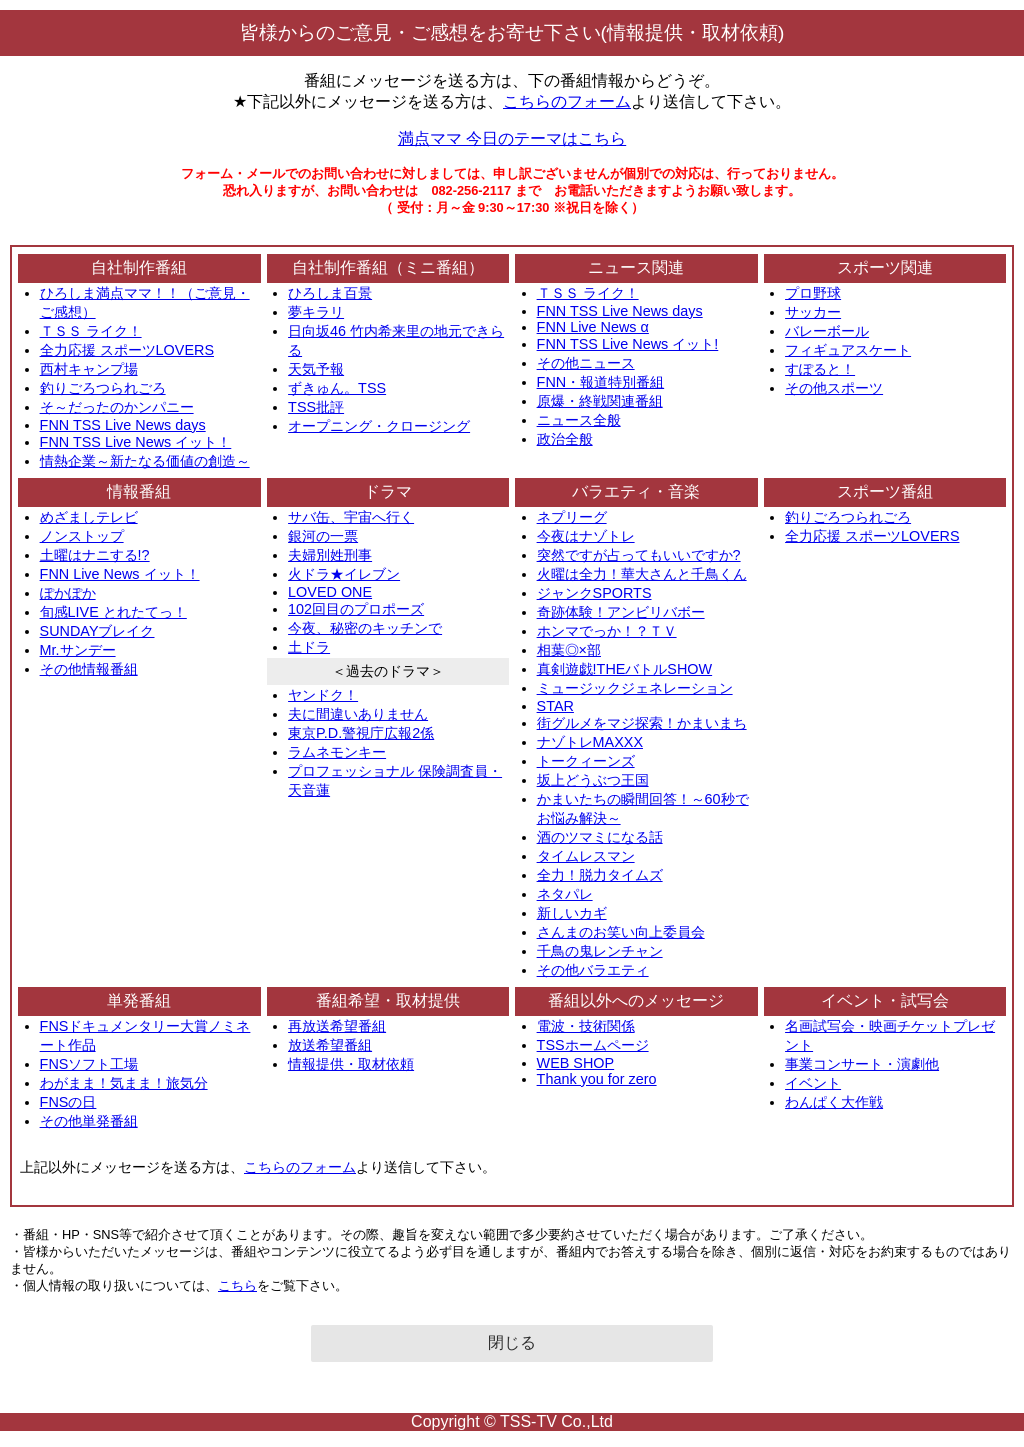  What do you see at coordinates (820, 369) in the screenshot?
I see `すぽると！` at bounding box center [820, 369].